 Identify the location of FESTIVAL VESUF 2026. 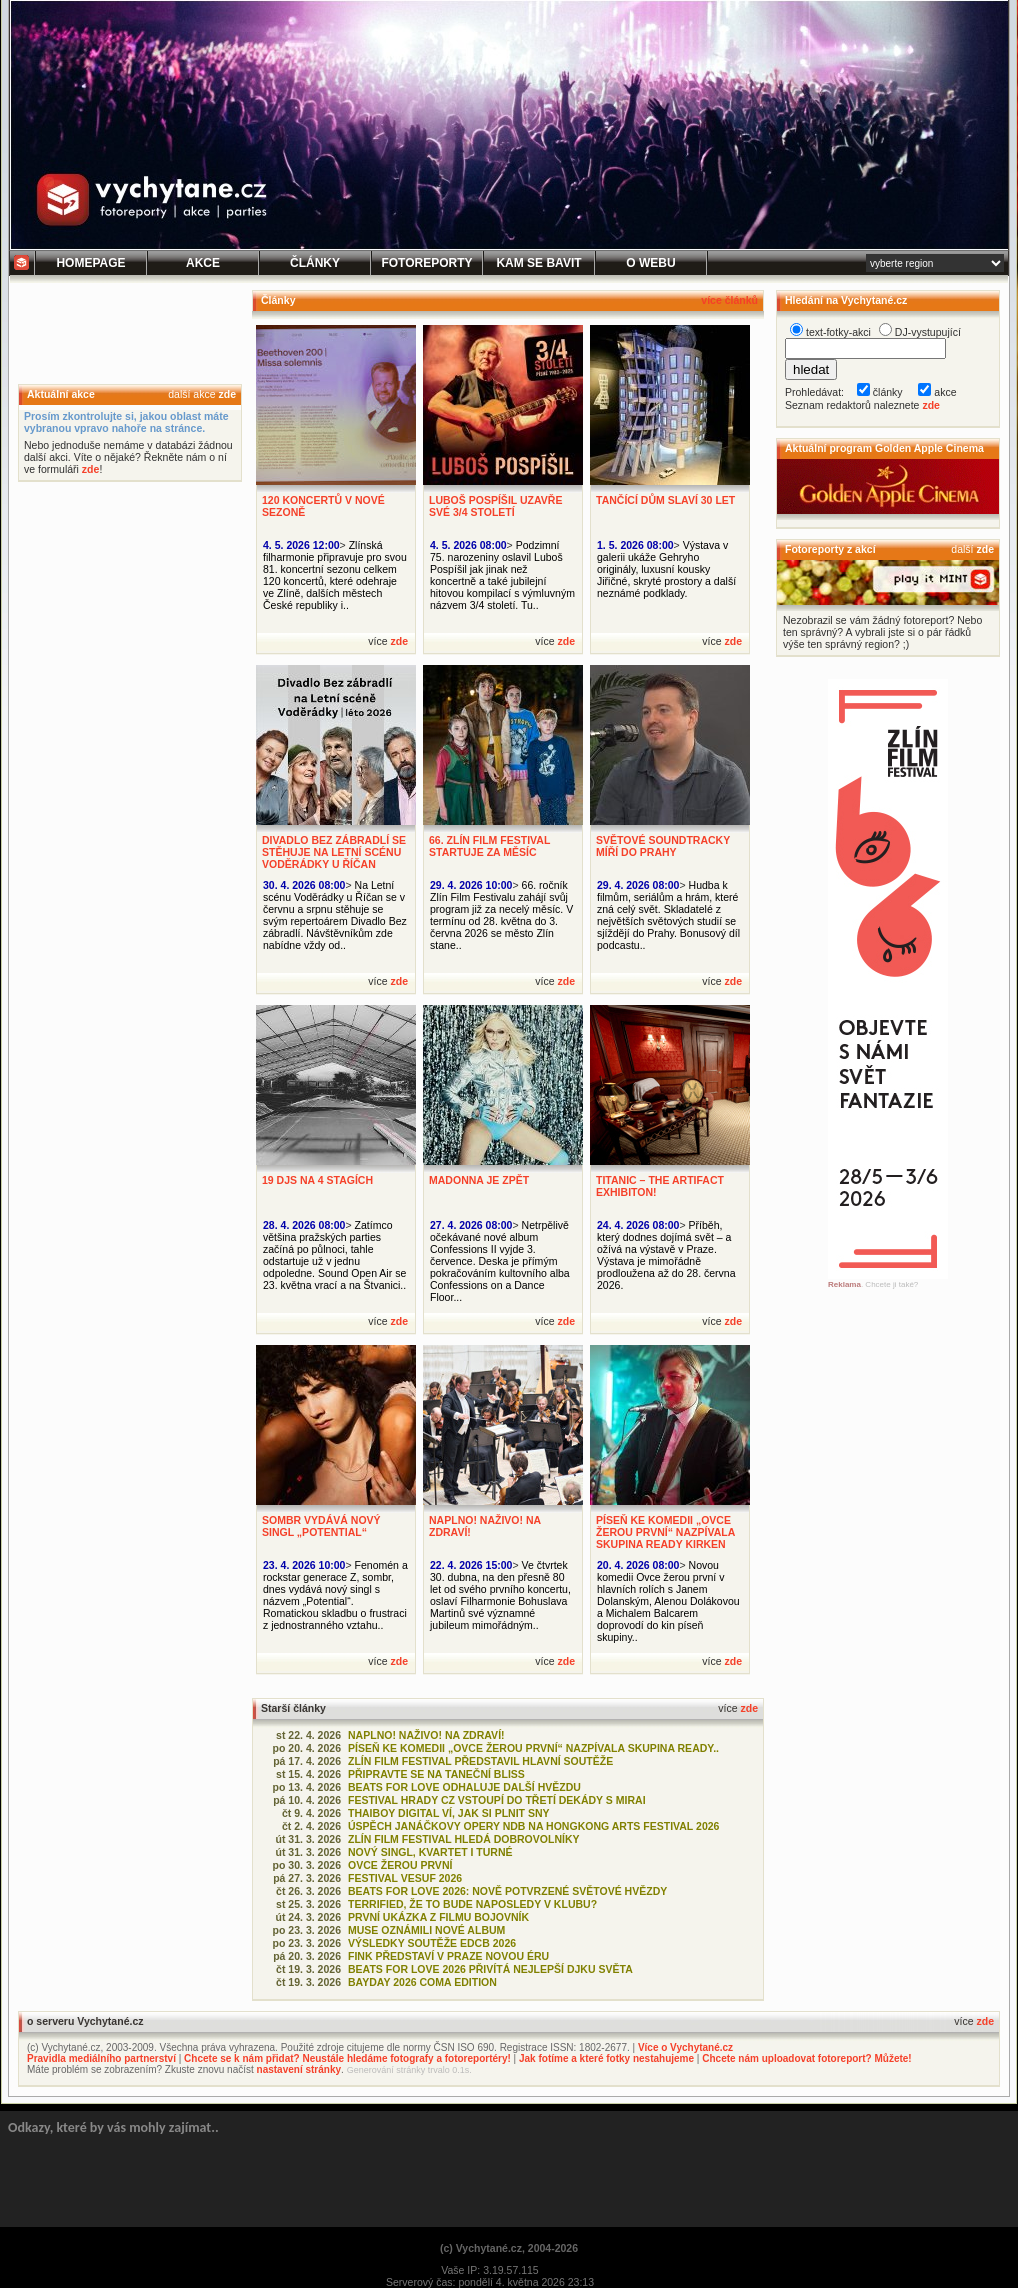
(405, 1878).